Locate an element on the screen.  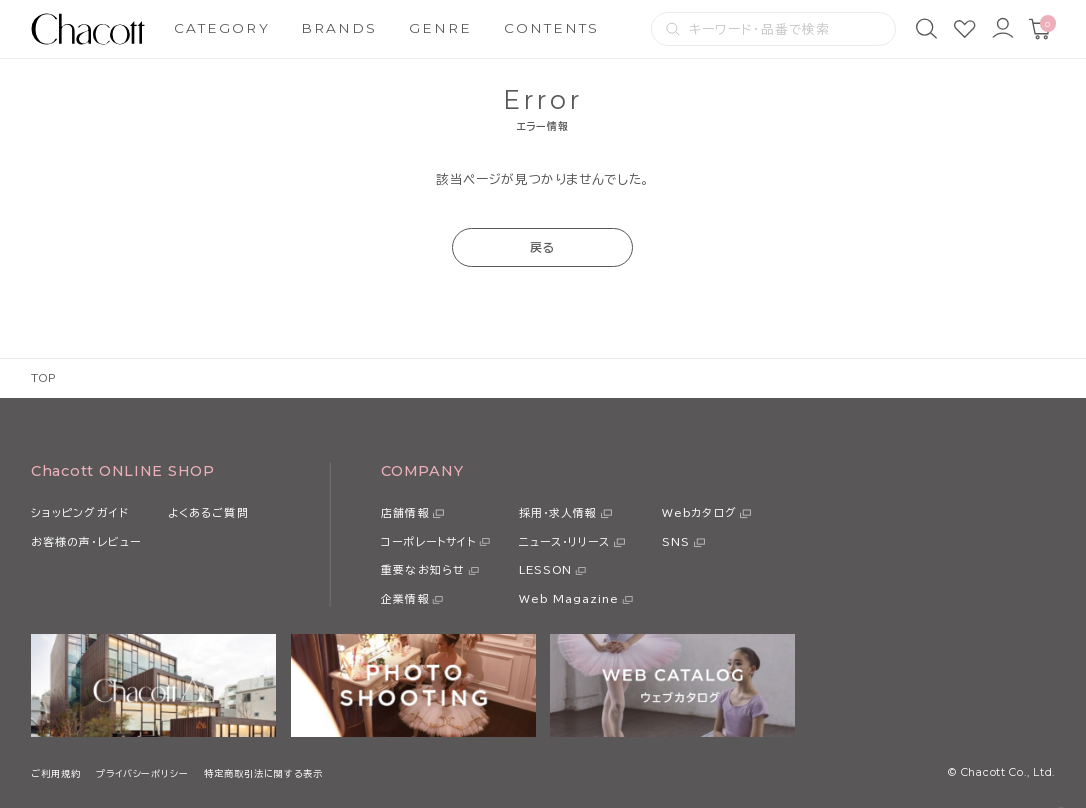
ご利用規約 is located at coordinates (56, 773).